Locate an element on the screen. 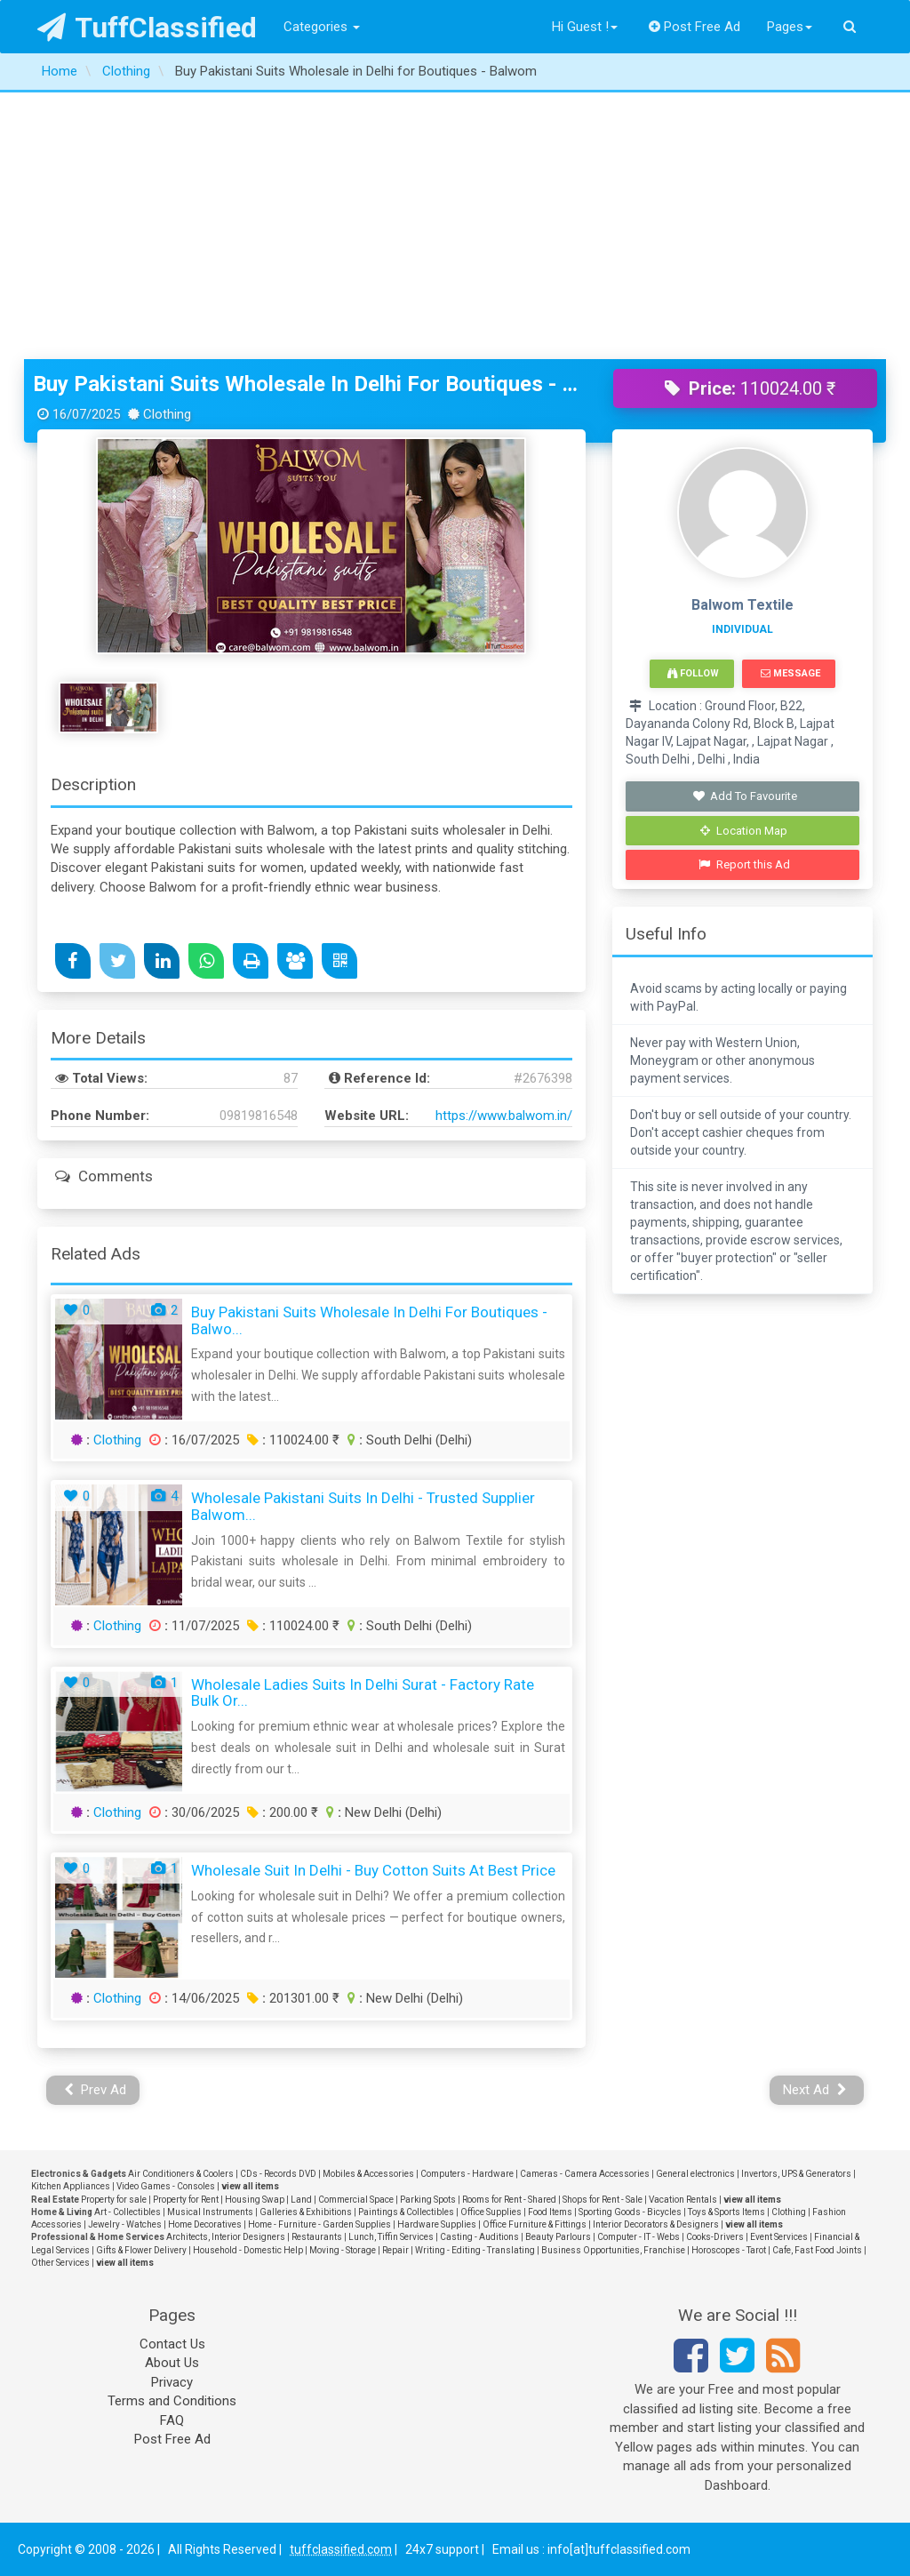  Contact Us is located at coordinates (172, 2344).